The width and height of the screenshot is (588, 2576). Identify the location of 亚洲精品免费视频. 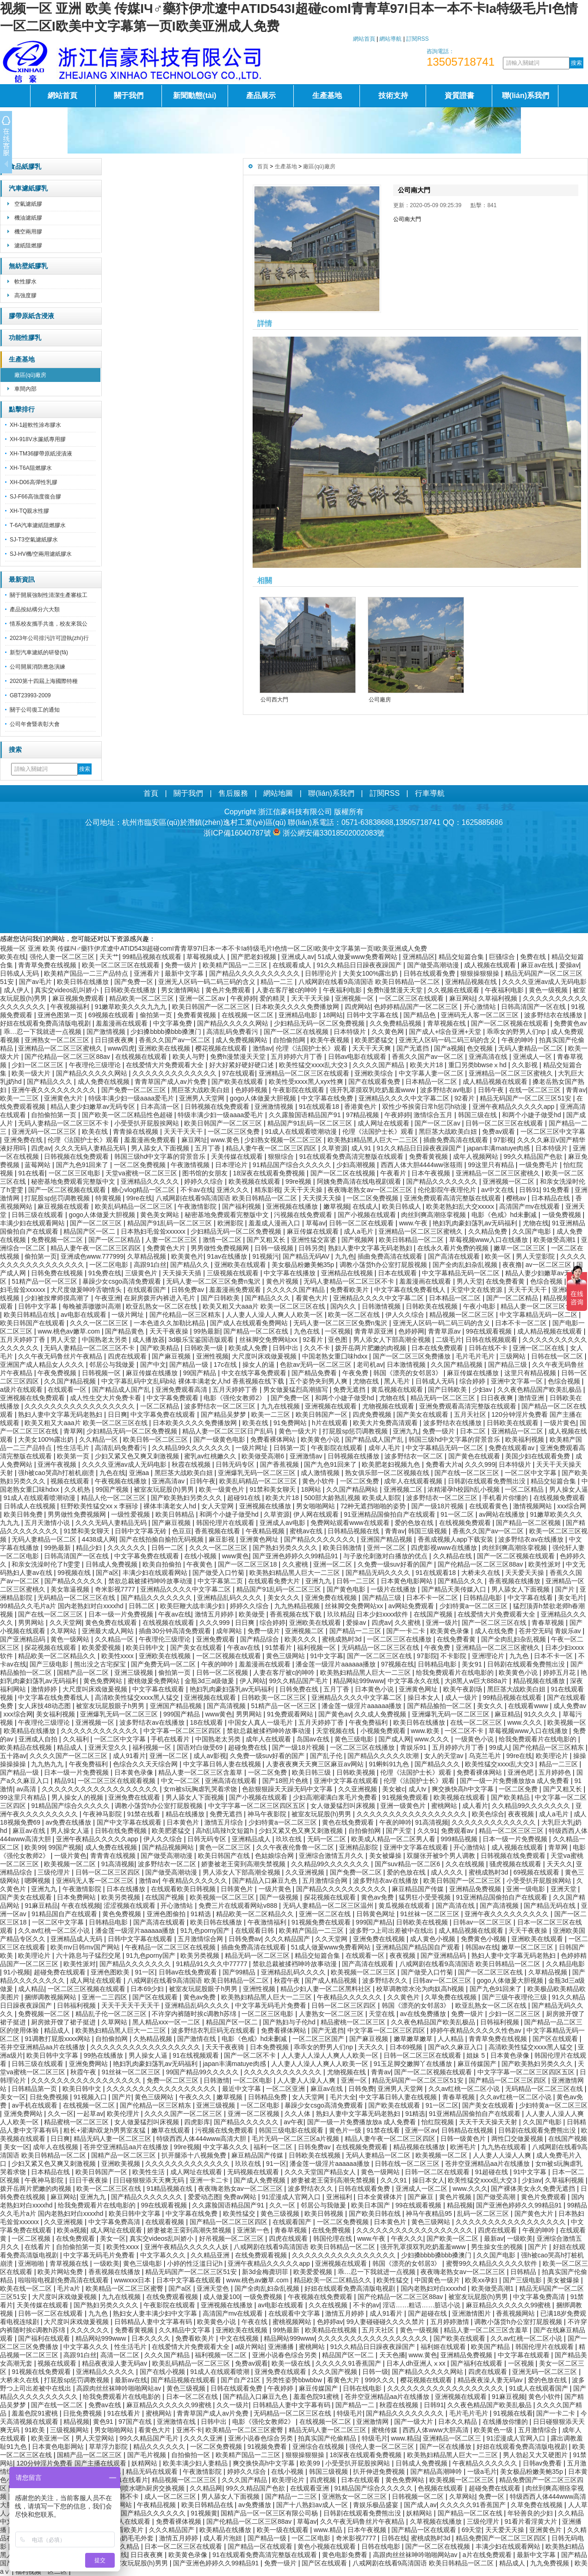
(476, 1889).